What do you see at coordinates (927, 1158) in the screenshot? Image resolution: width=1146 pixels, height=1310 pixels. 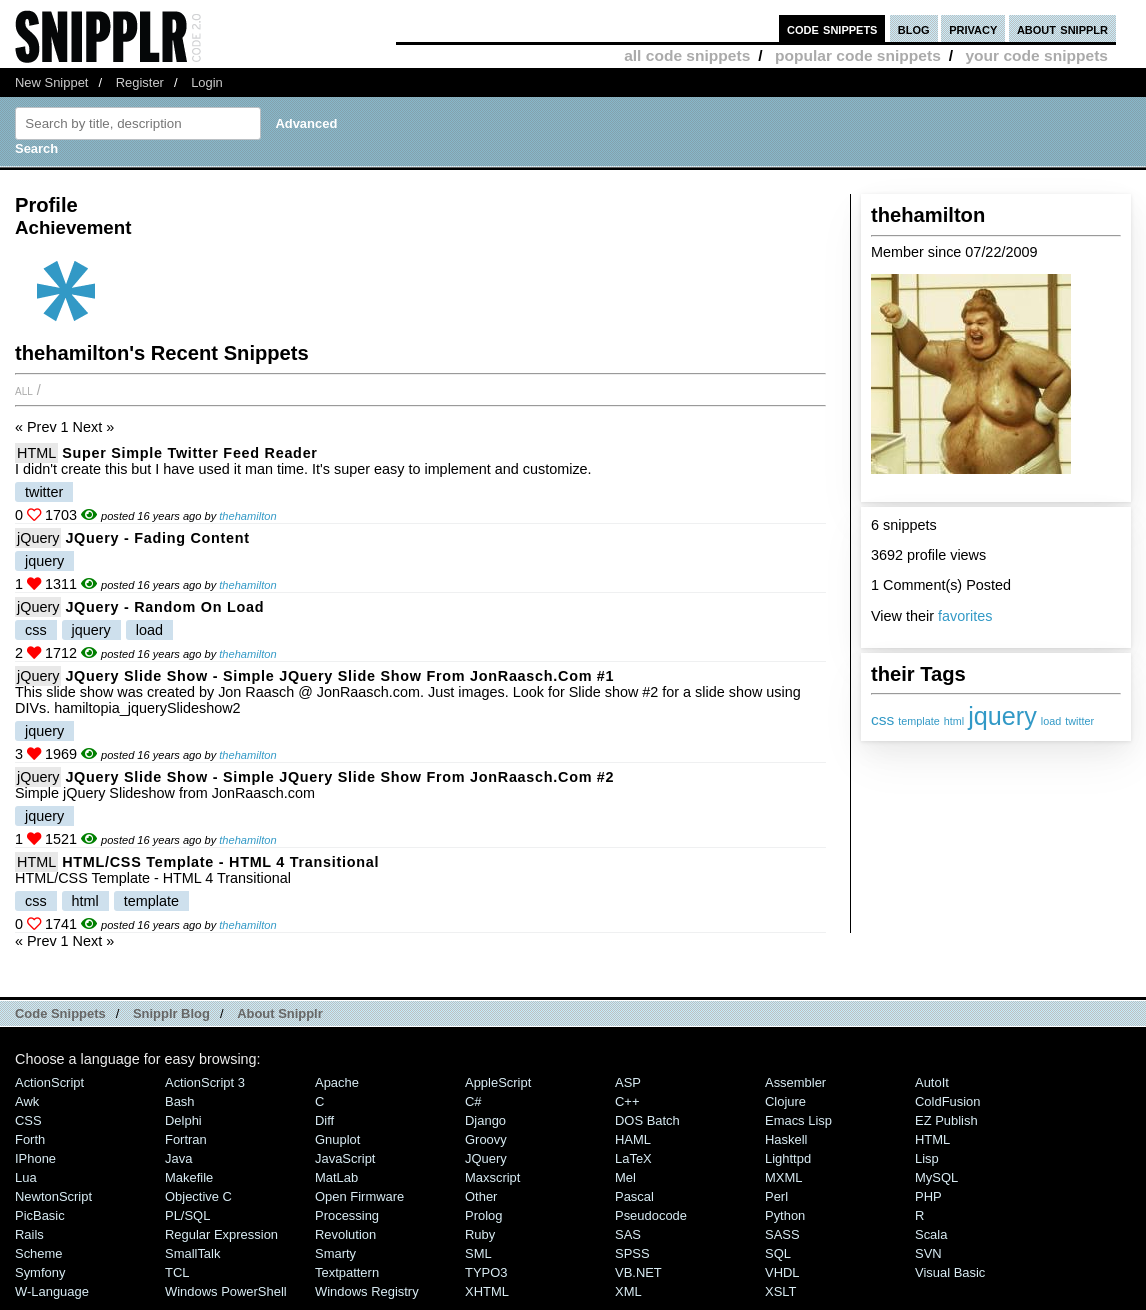 I see `Lisp` at bounding box center [927, 1158].